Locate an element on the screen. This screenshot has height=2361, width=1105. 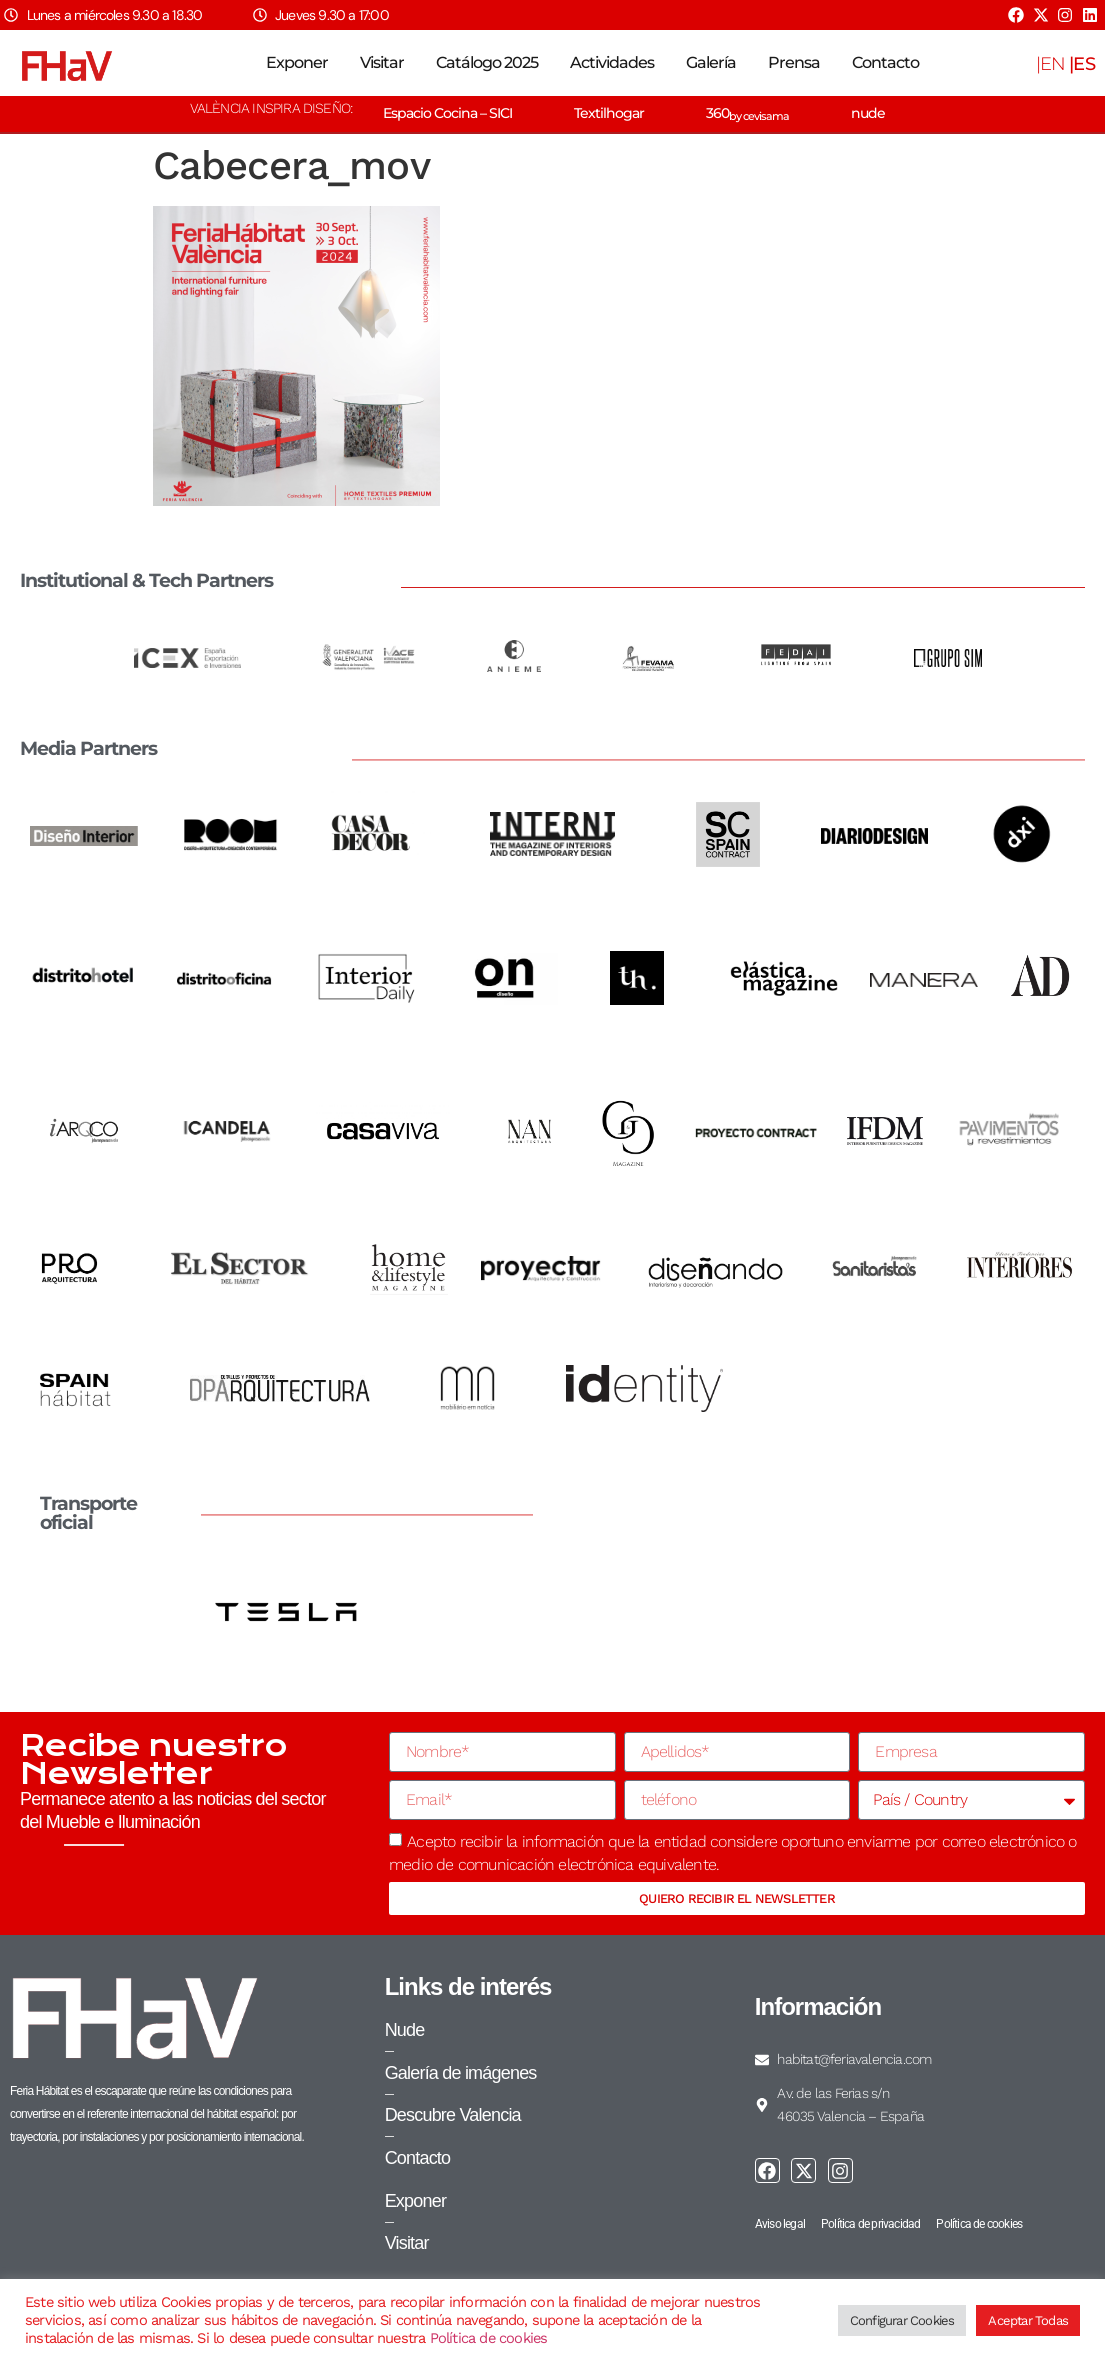
Exponer is located at coordinates (297, 62).